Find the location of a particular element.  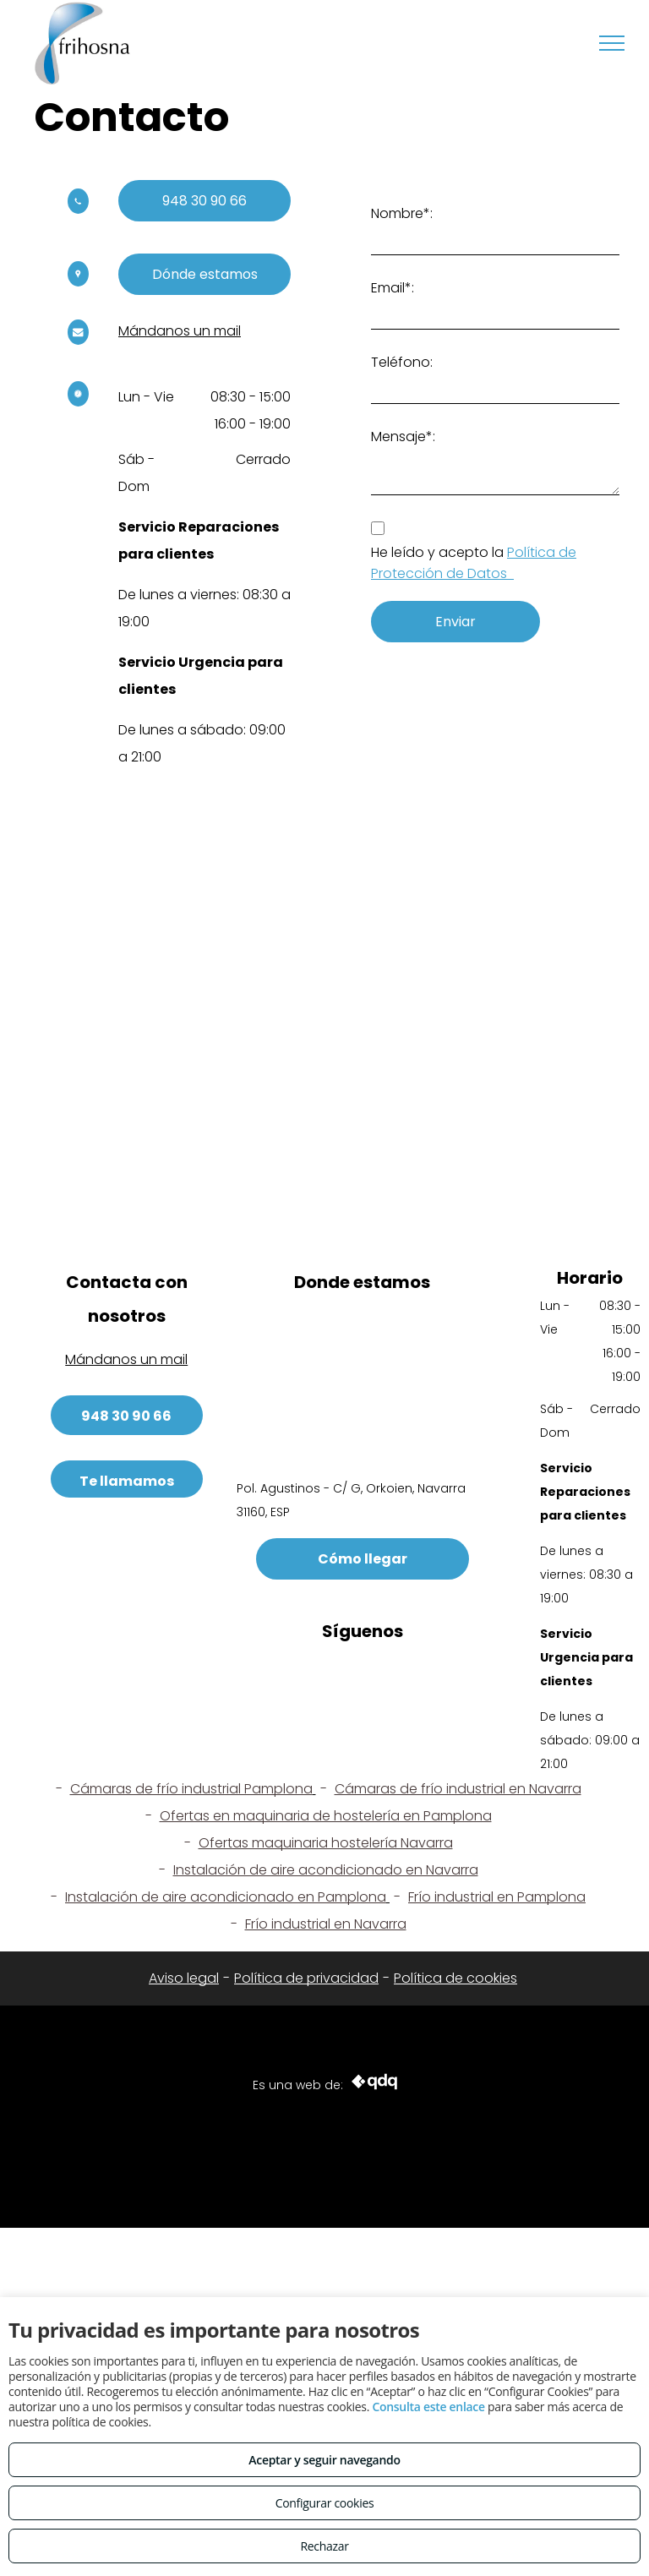

Teléfono: is located at coordinates (402, 362).